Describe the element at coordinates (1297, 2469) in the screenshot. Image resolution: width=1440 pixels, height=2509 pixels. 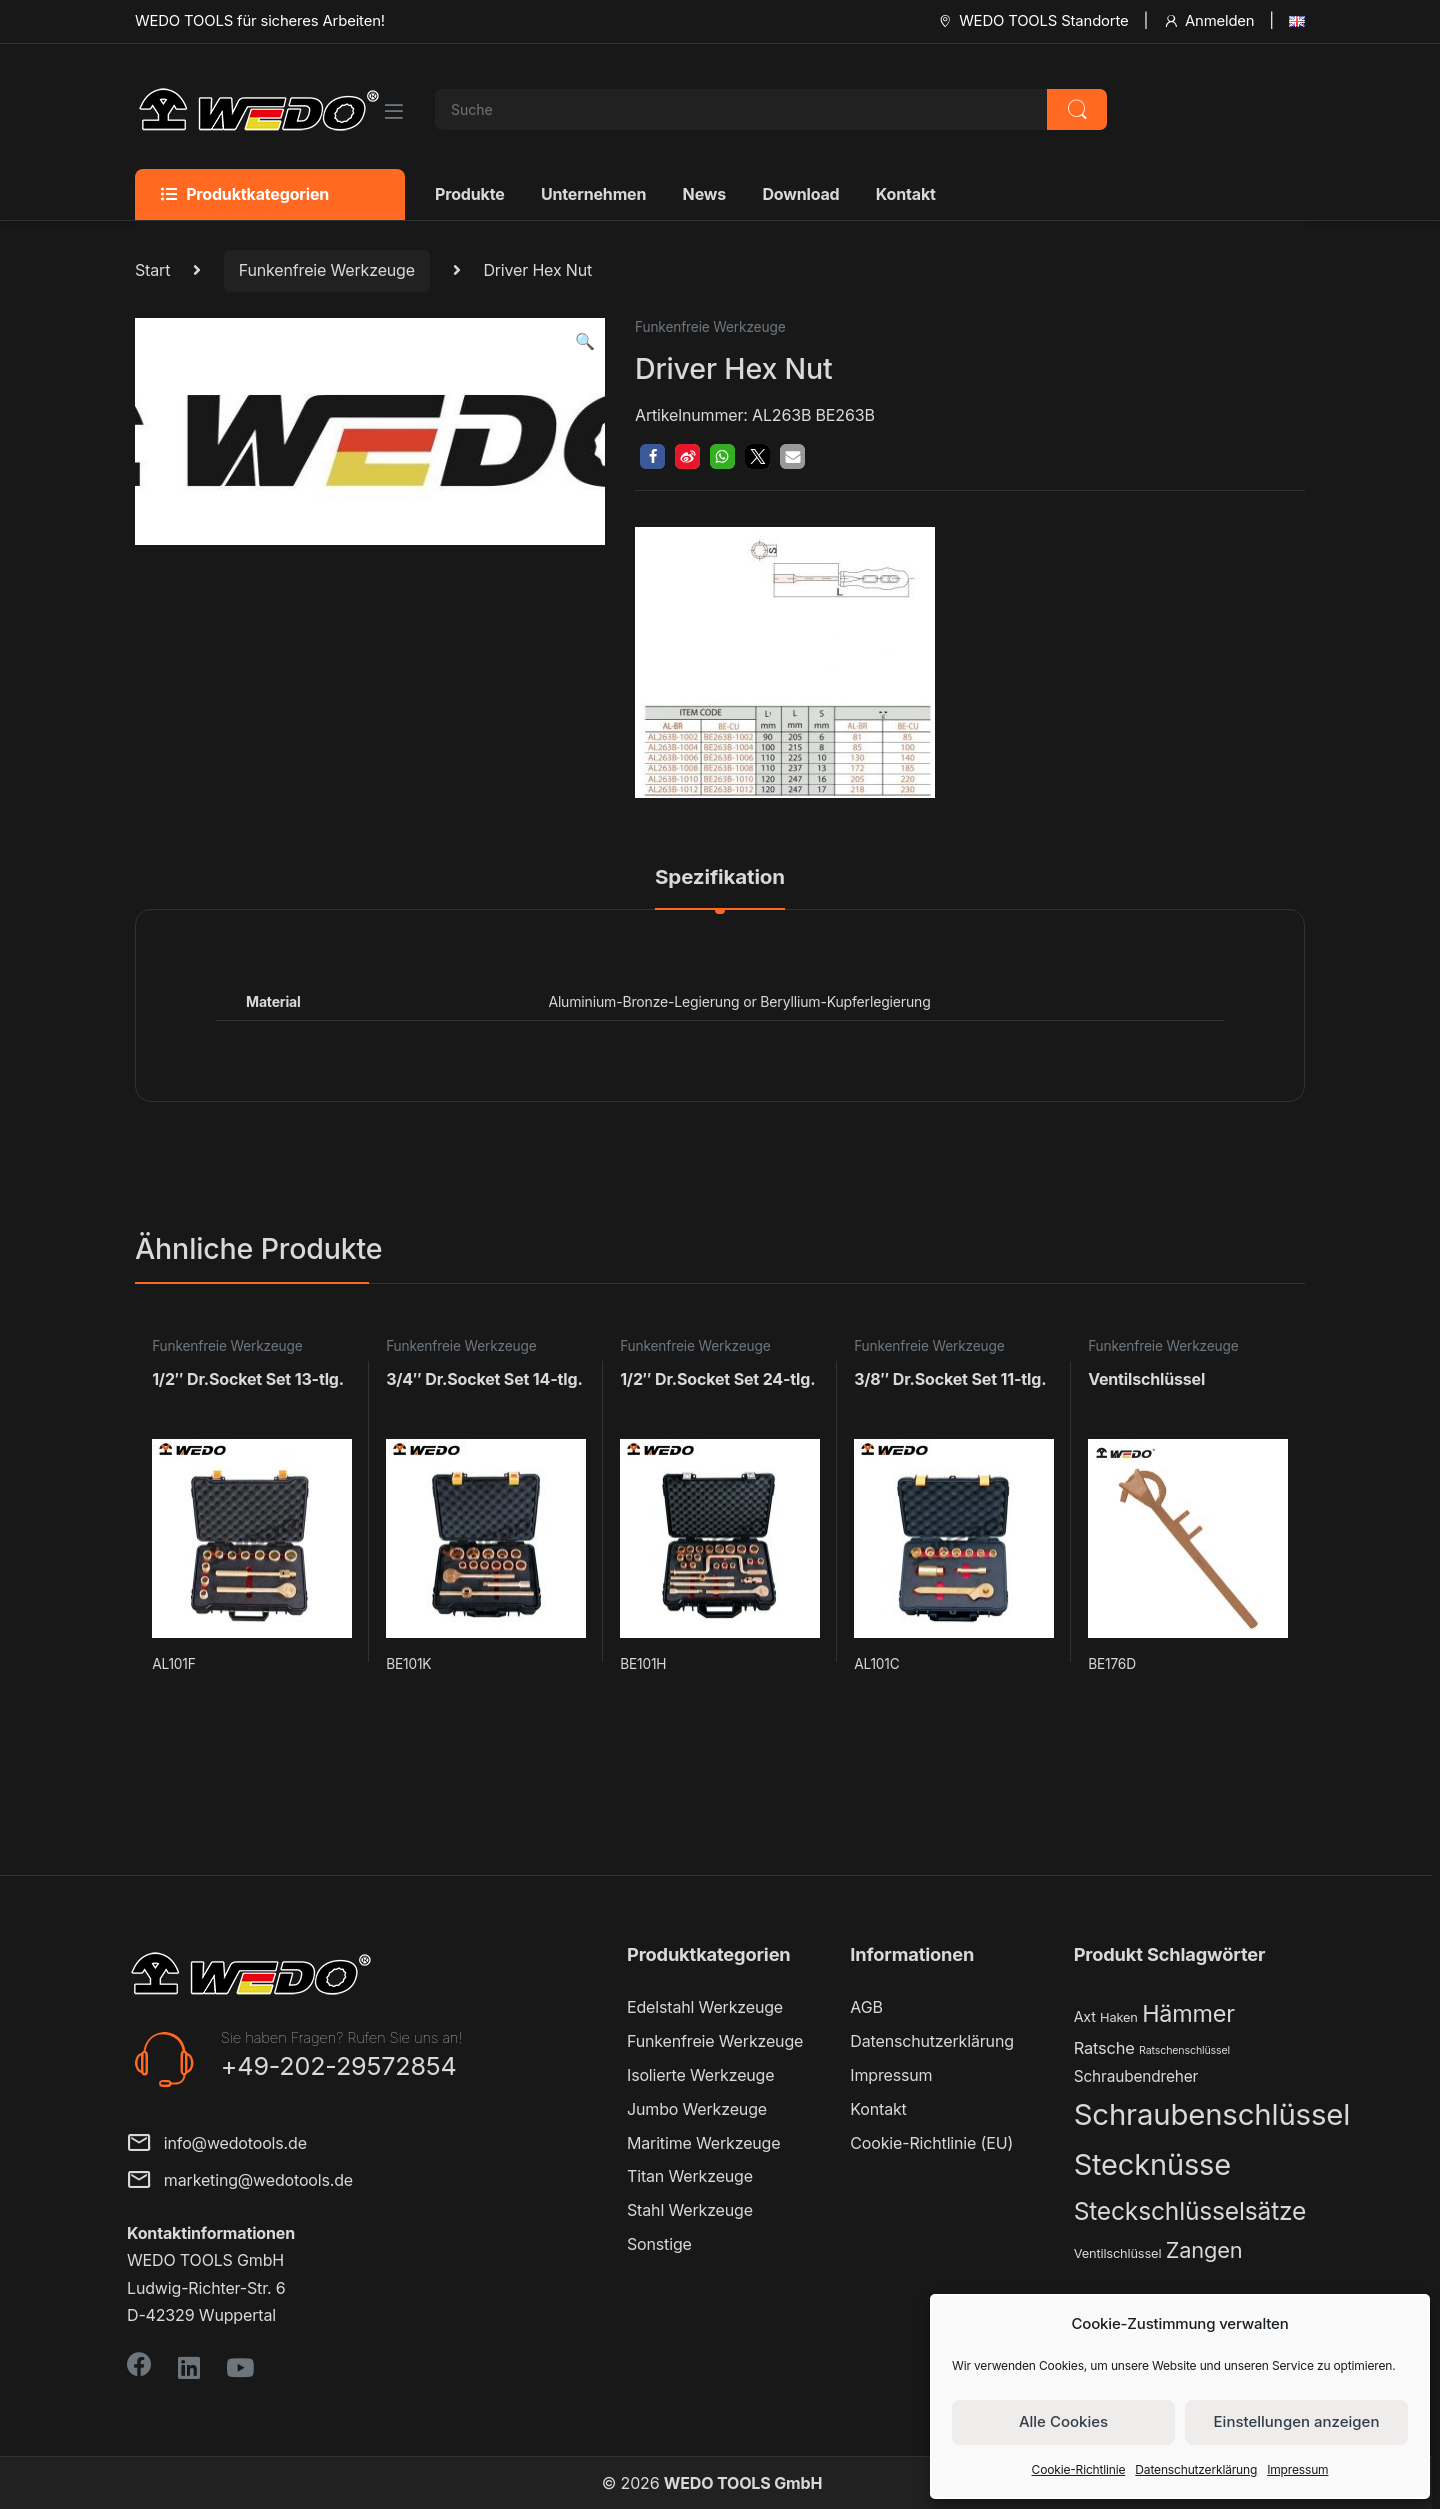
I see `Impressum` at that location.